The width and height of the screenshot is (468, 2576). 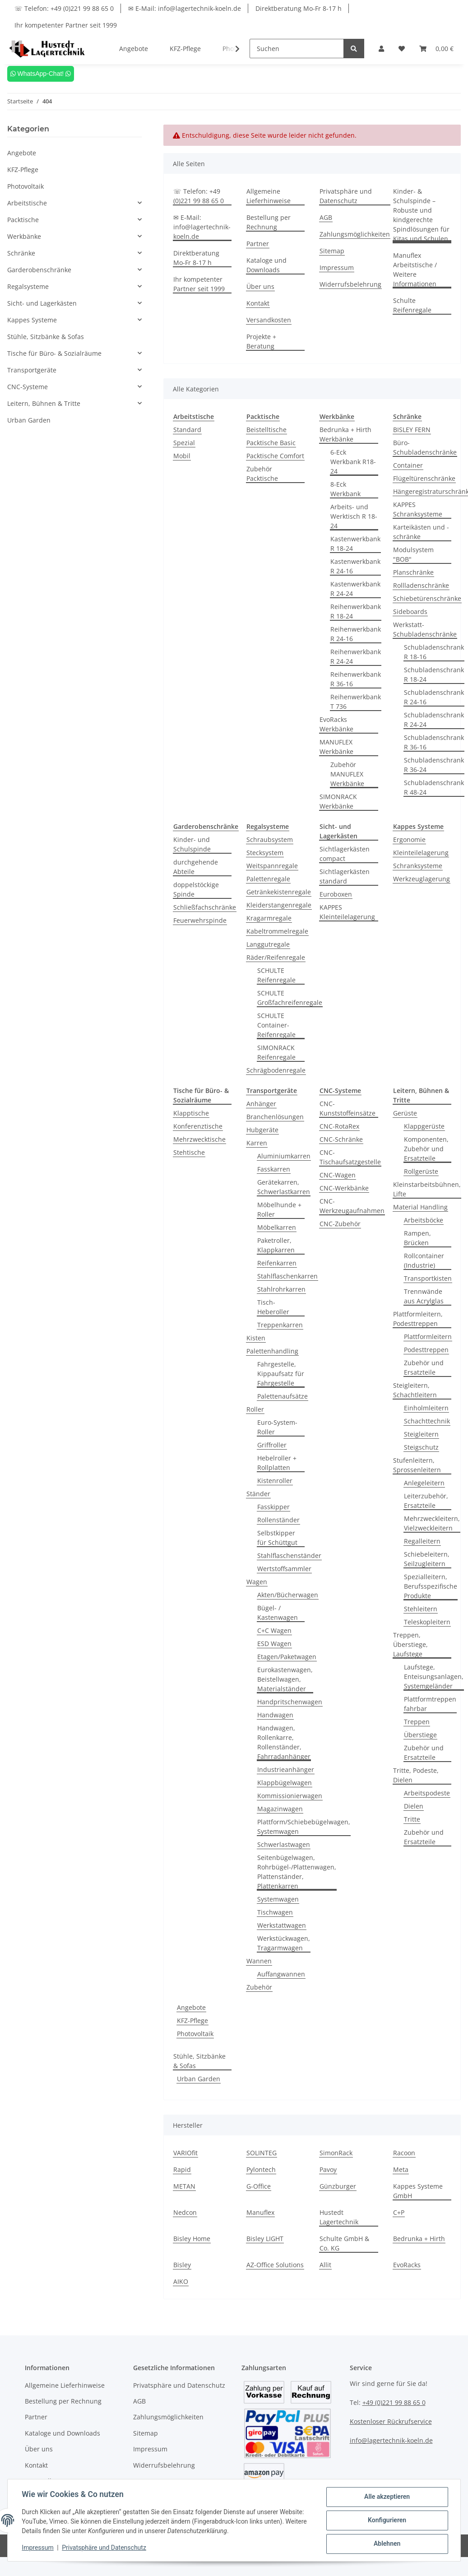 What do you see at coordinates (280, 1808) in the screenshot?
I see `Magazinwagen` at bounding box center [280, 1808].